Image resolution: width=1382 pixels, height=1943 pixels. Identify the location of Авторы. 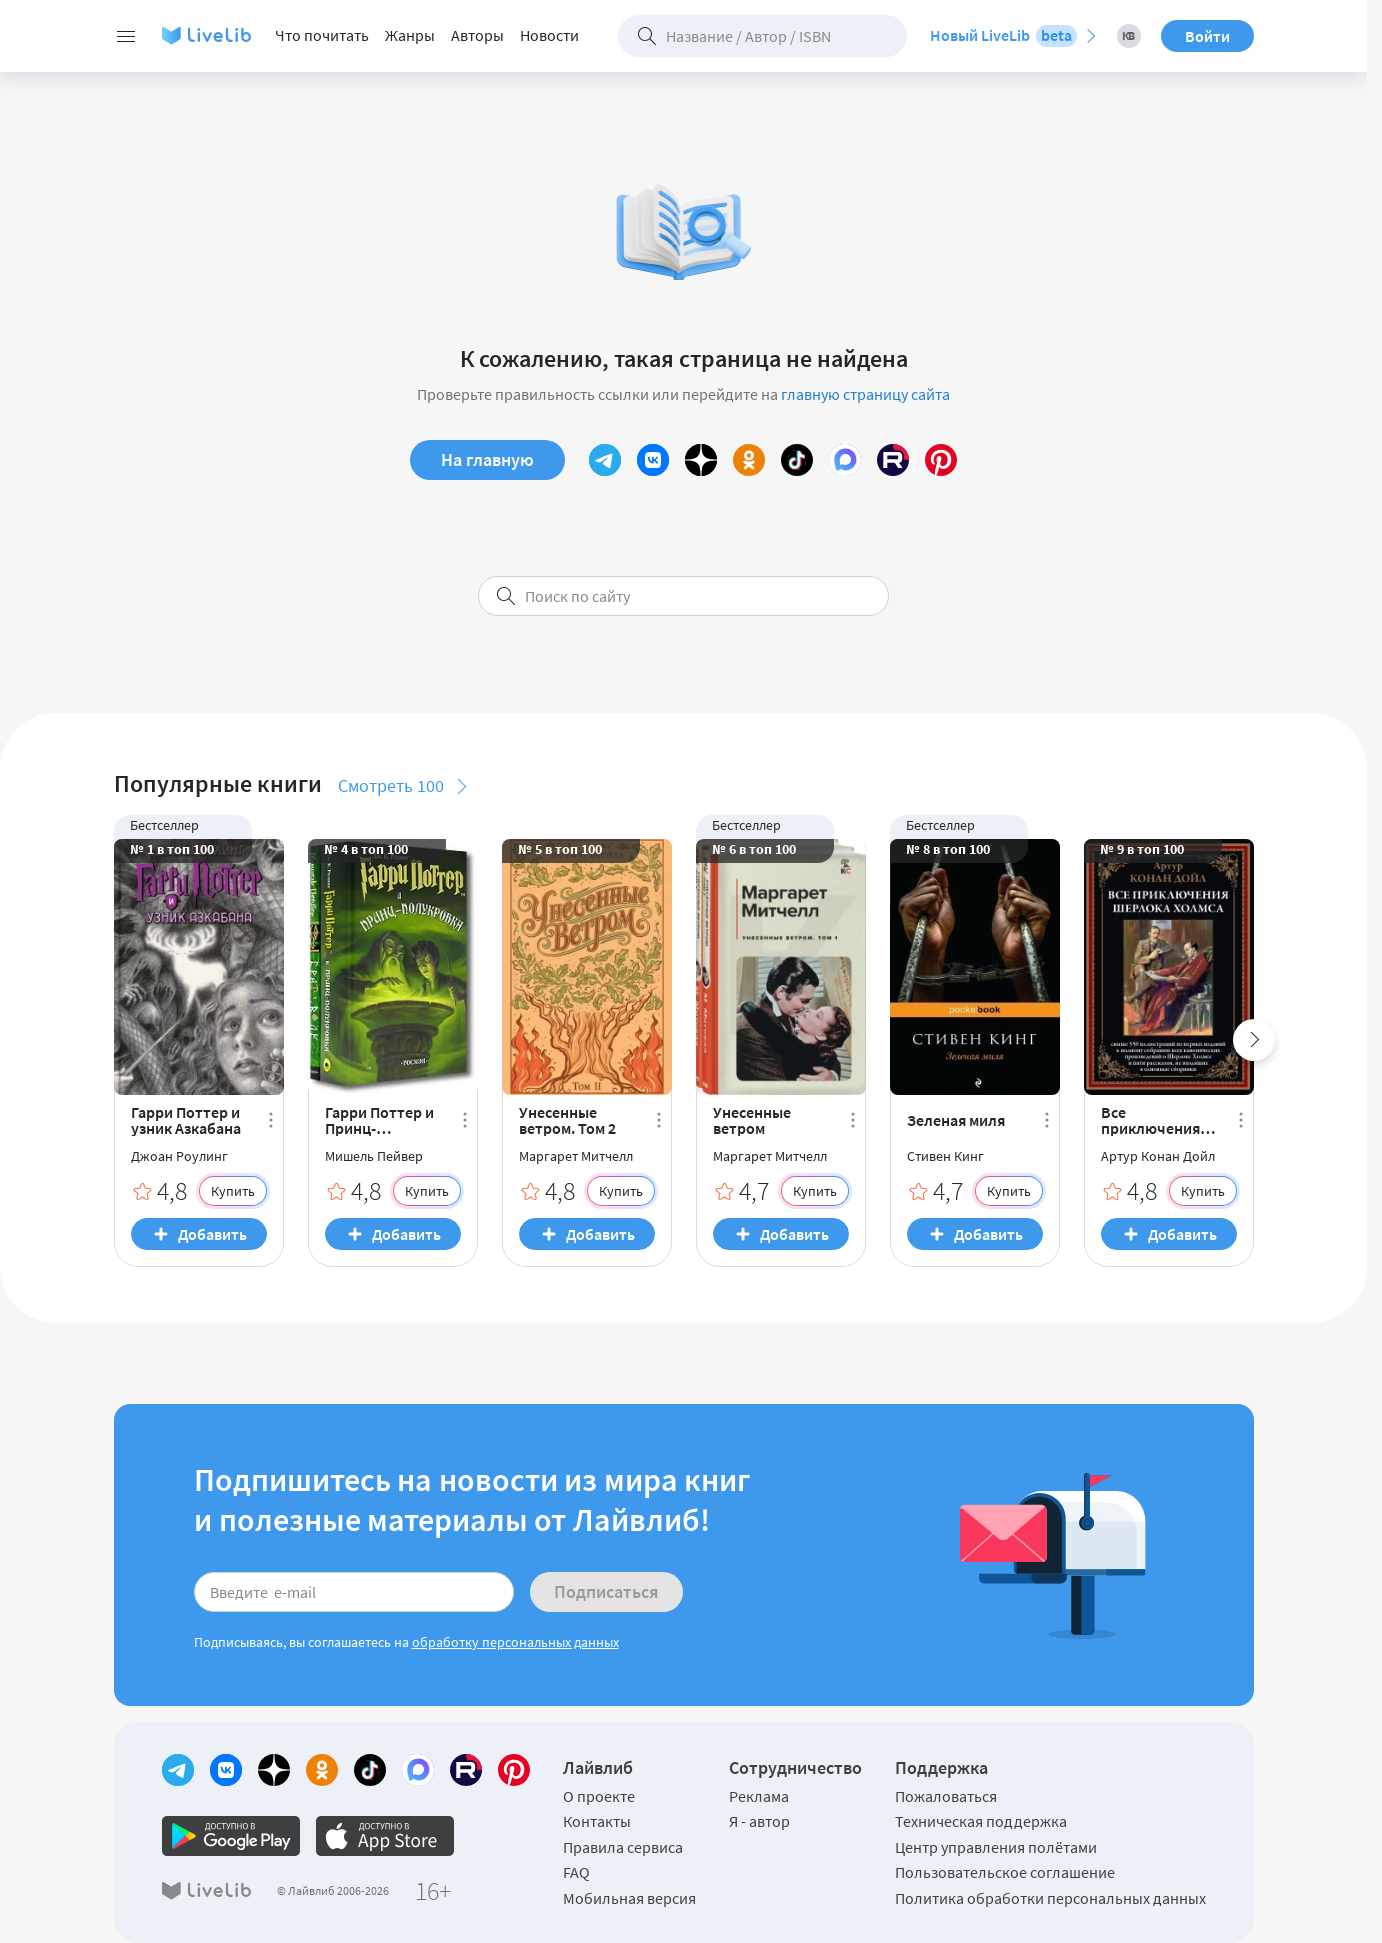
(477, 35).